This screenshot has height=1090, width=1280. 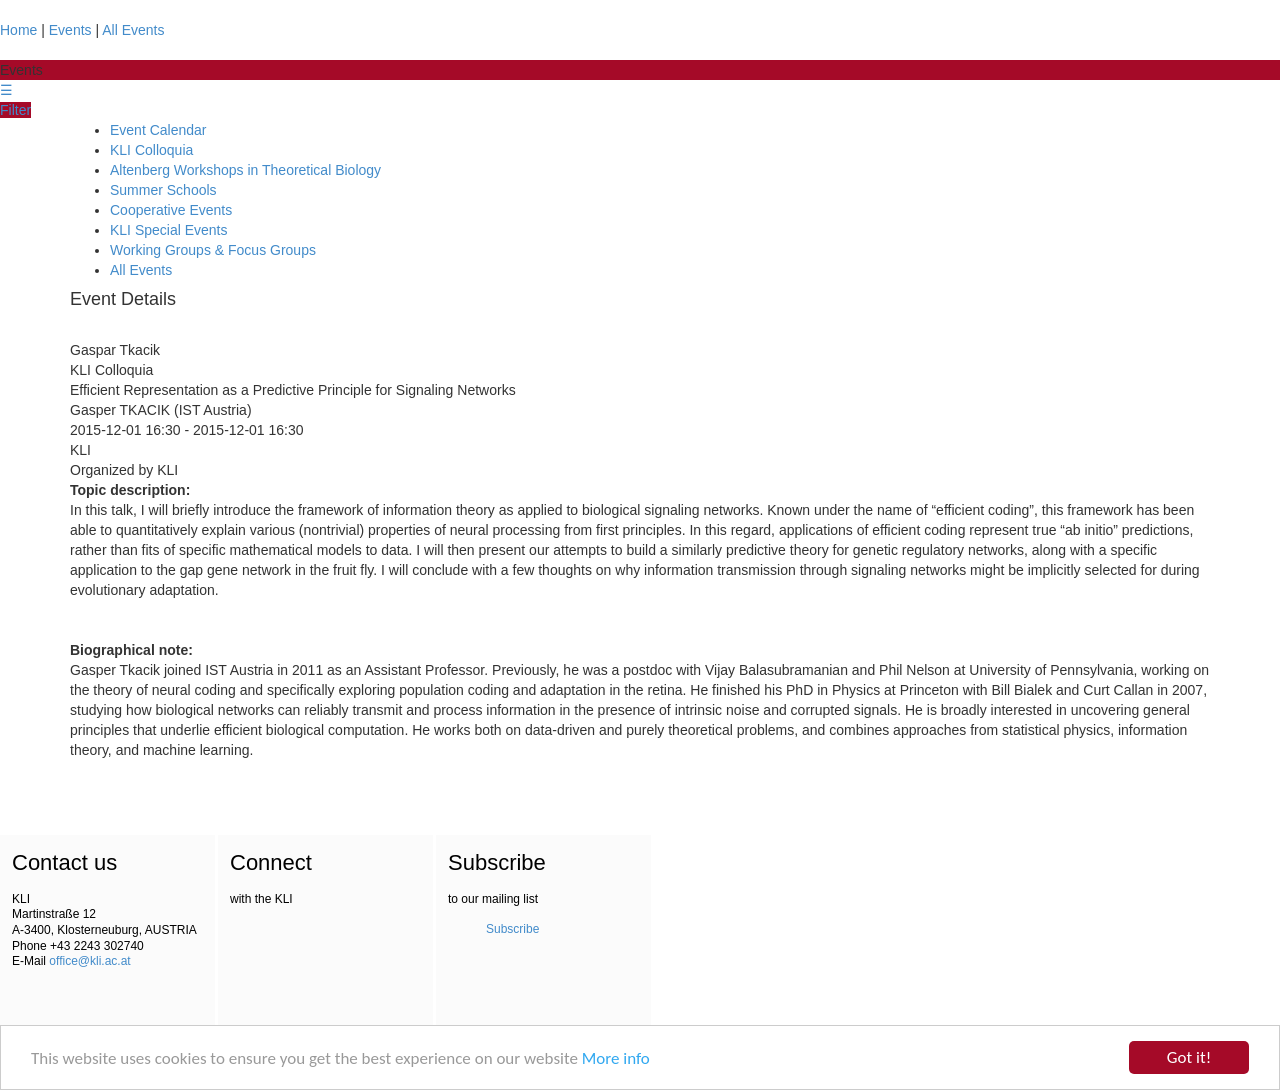 What do you see at coordinates (171, 210) in the screenshot?
I see `Cooperative Events` at bounding box center [171, 210].